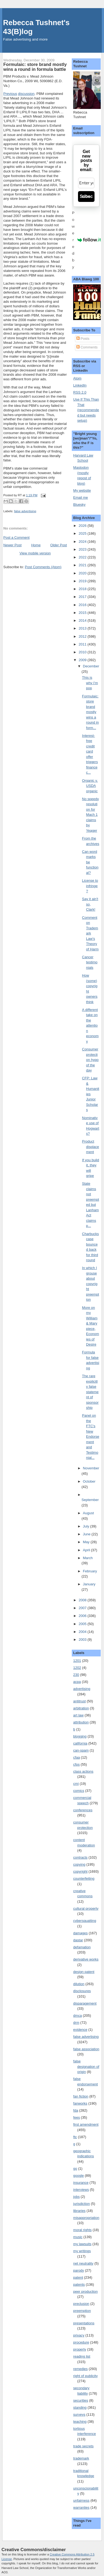  I want to click on June, so click(87, 1534).